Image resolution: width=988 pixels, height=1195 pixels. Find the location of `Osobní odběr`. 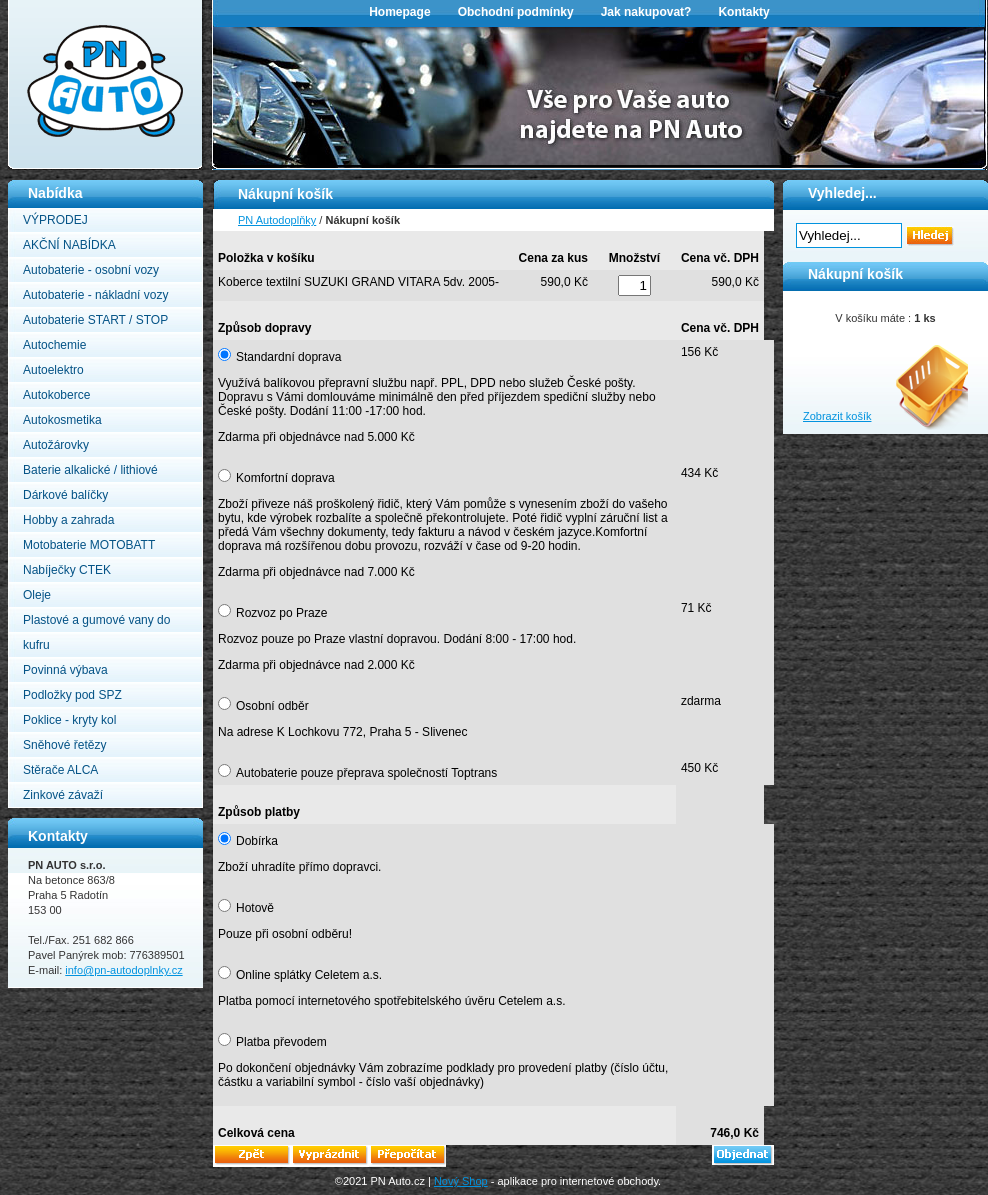

Osobní odběr is located at coordinates (272, 706).